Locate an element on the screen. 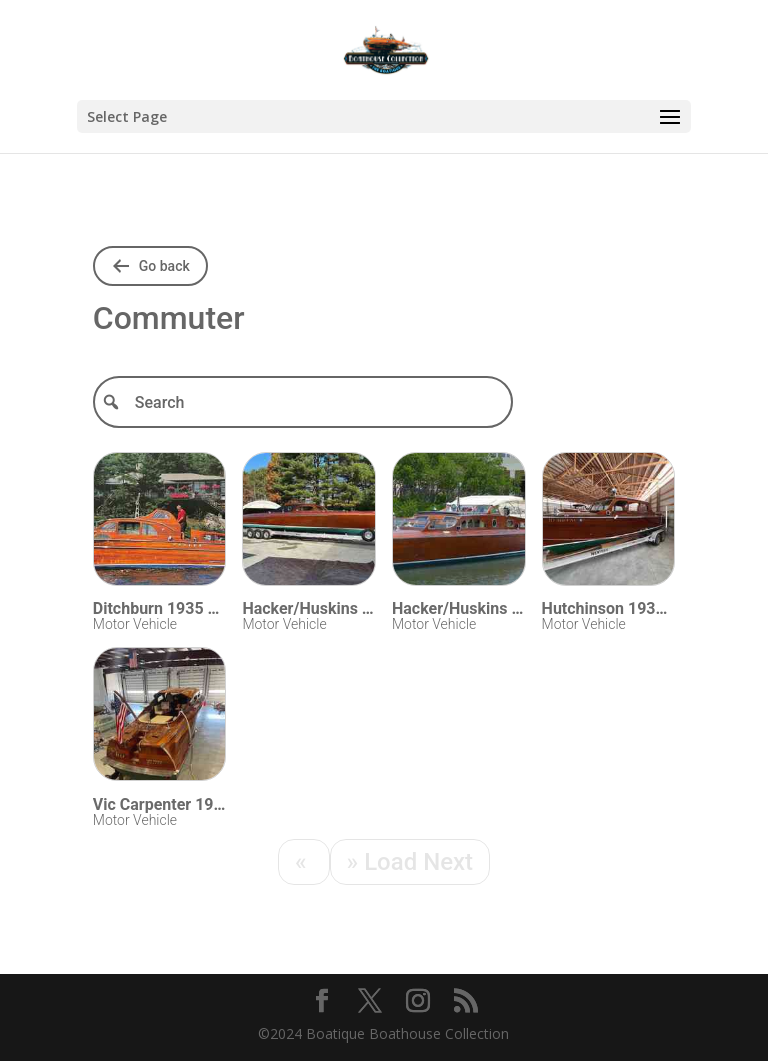 This screenshot has width=768, height=1061. [Visit Hacker/Huskins 1937 Commuter 52] is located at coordinates (459, 522).